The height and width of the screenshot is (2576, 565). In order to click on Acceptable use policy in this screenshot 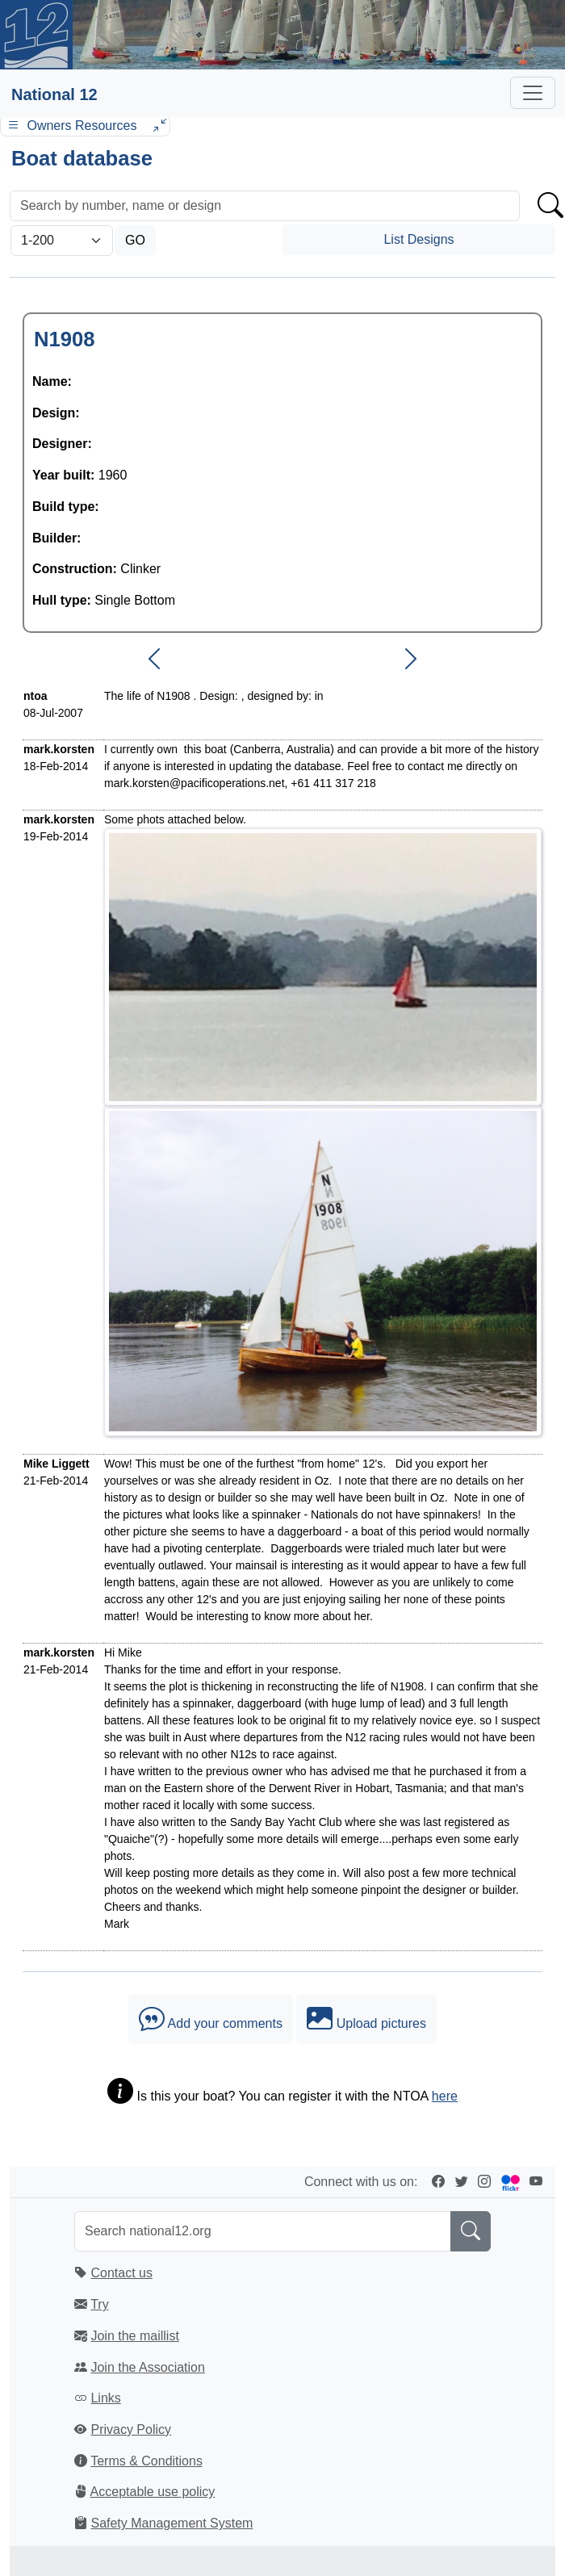, I will do `click(153, 2492)`.